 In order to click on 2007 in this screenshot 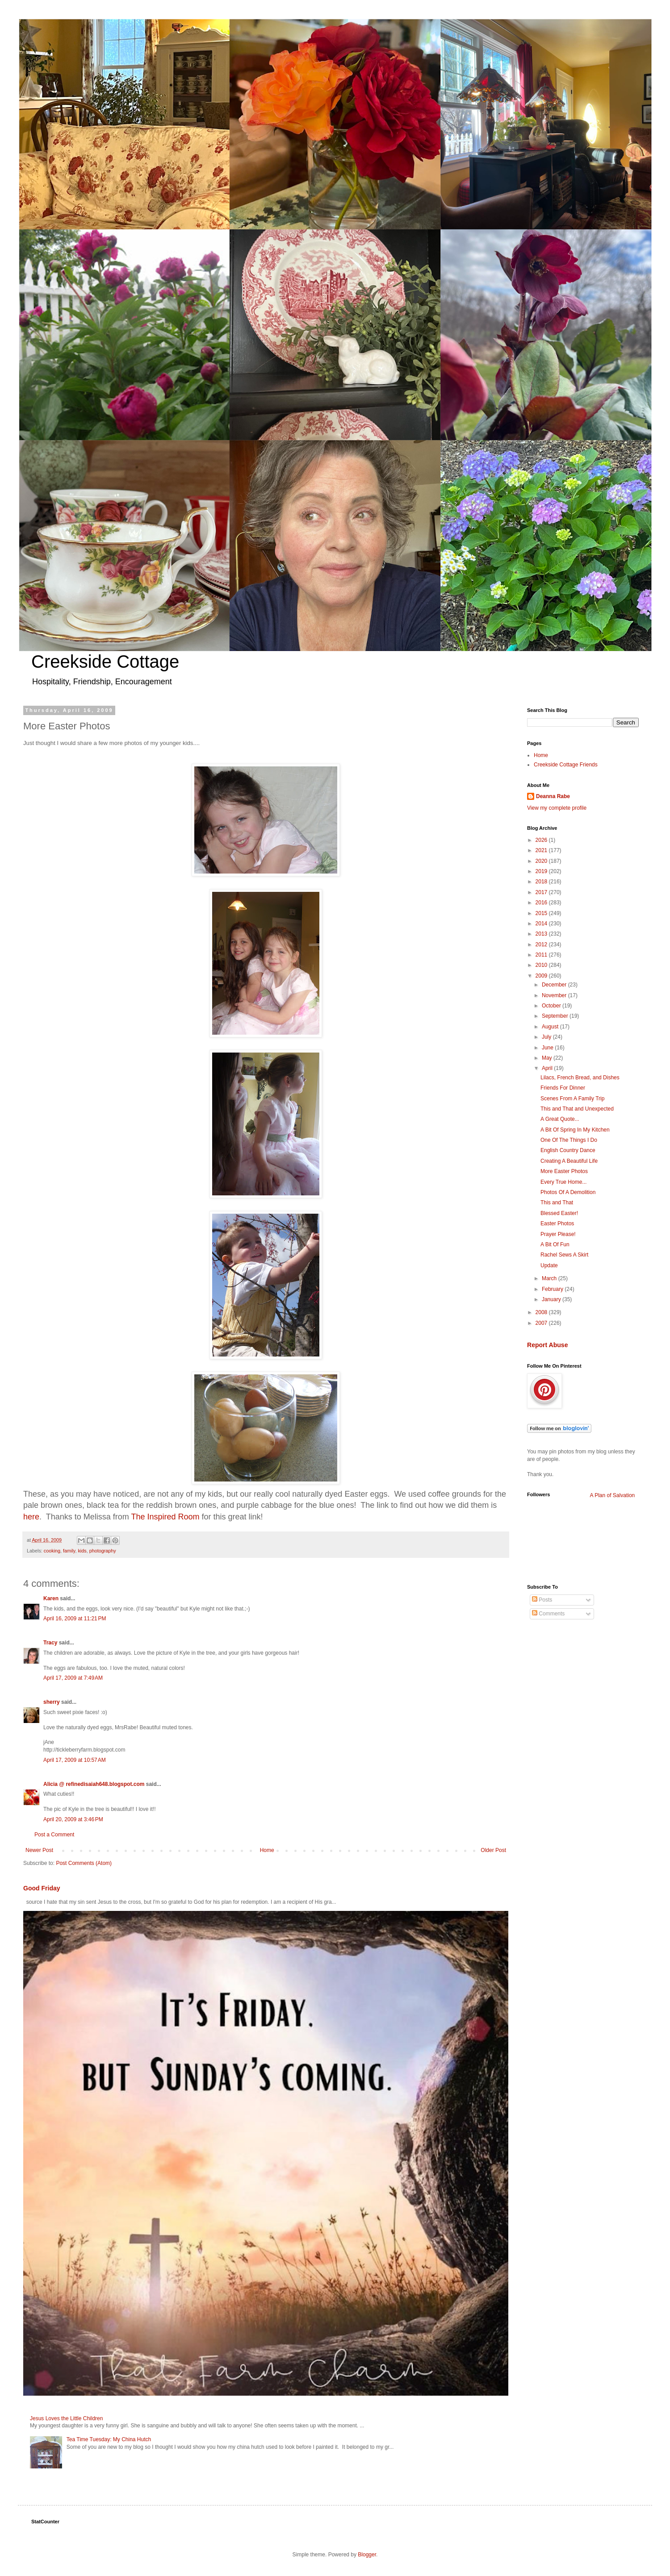, I will do `click(542, 1323)`.